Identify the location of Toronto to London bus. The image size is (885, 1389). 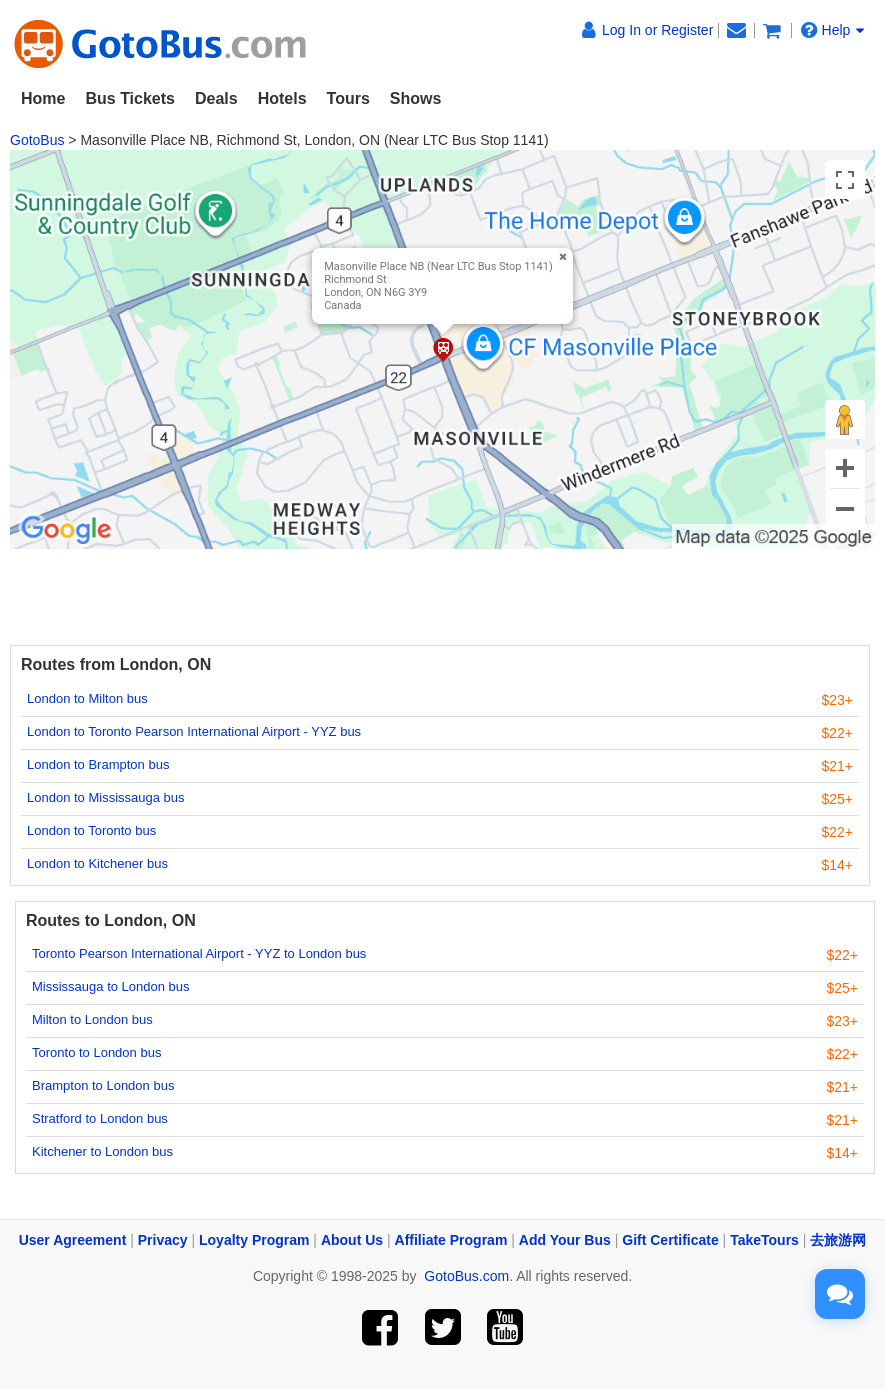
(96, 1052).